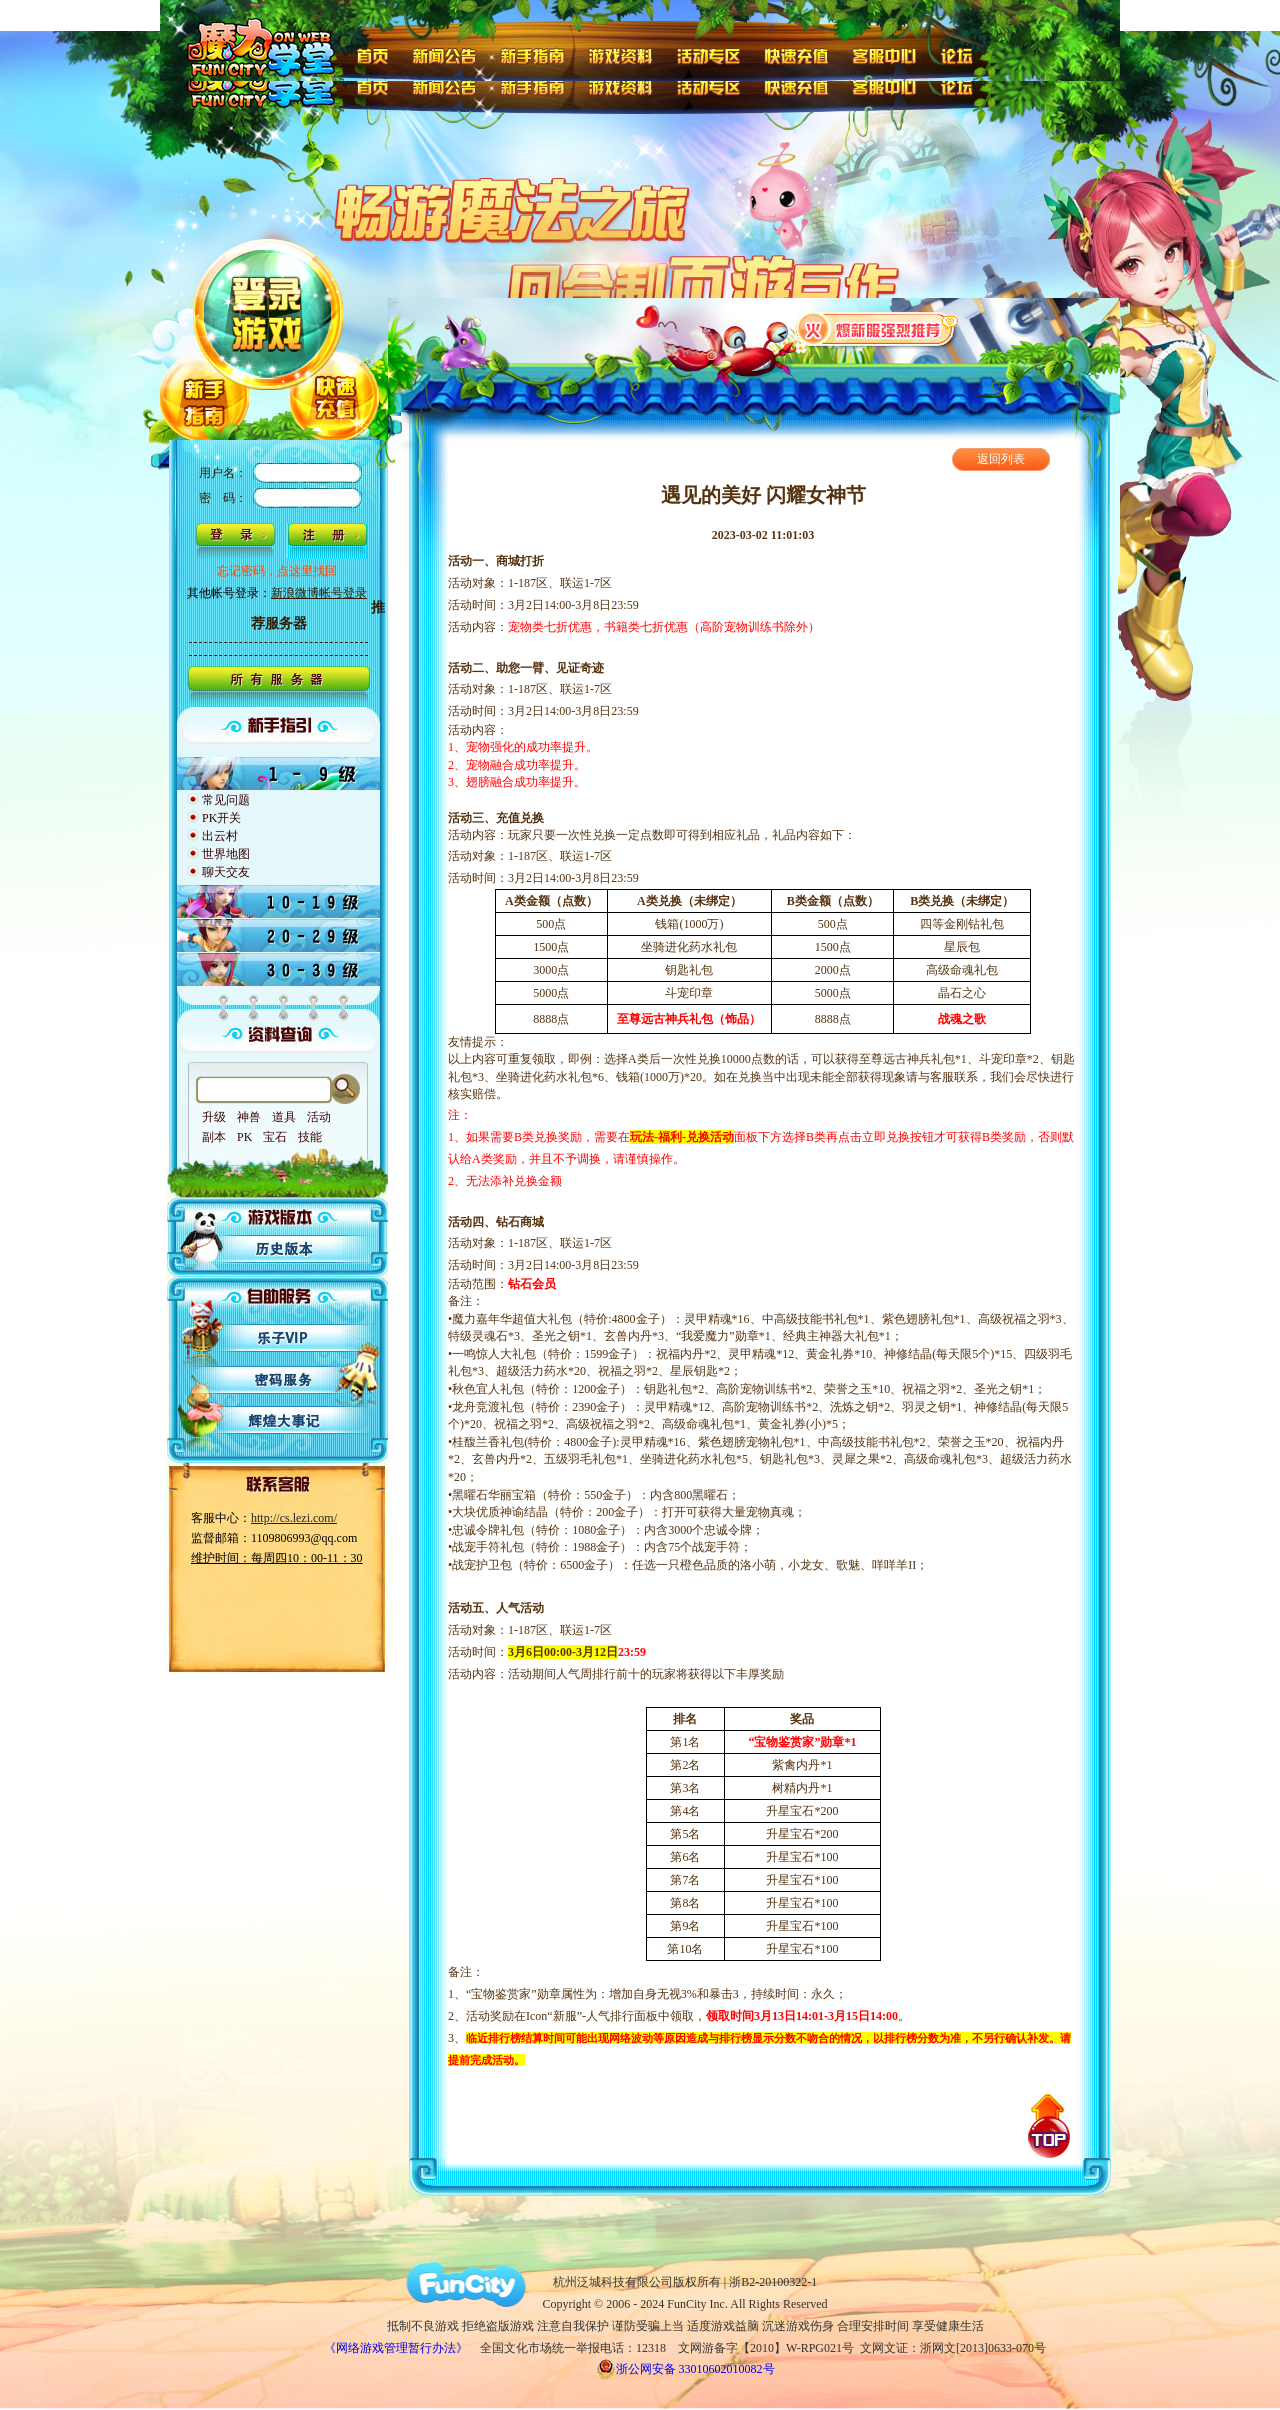  Describe the element at coordinates (220, 836) in the screenshot. I see `出云村` at that location.